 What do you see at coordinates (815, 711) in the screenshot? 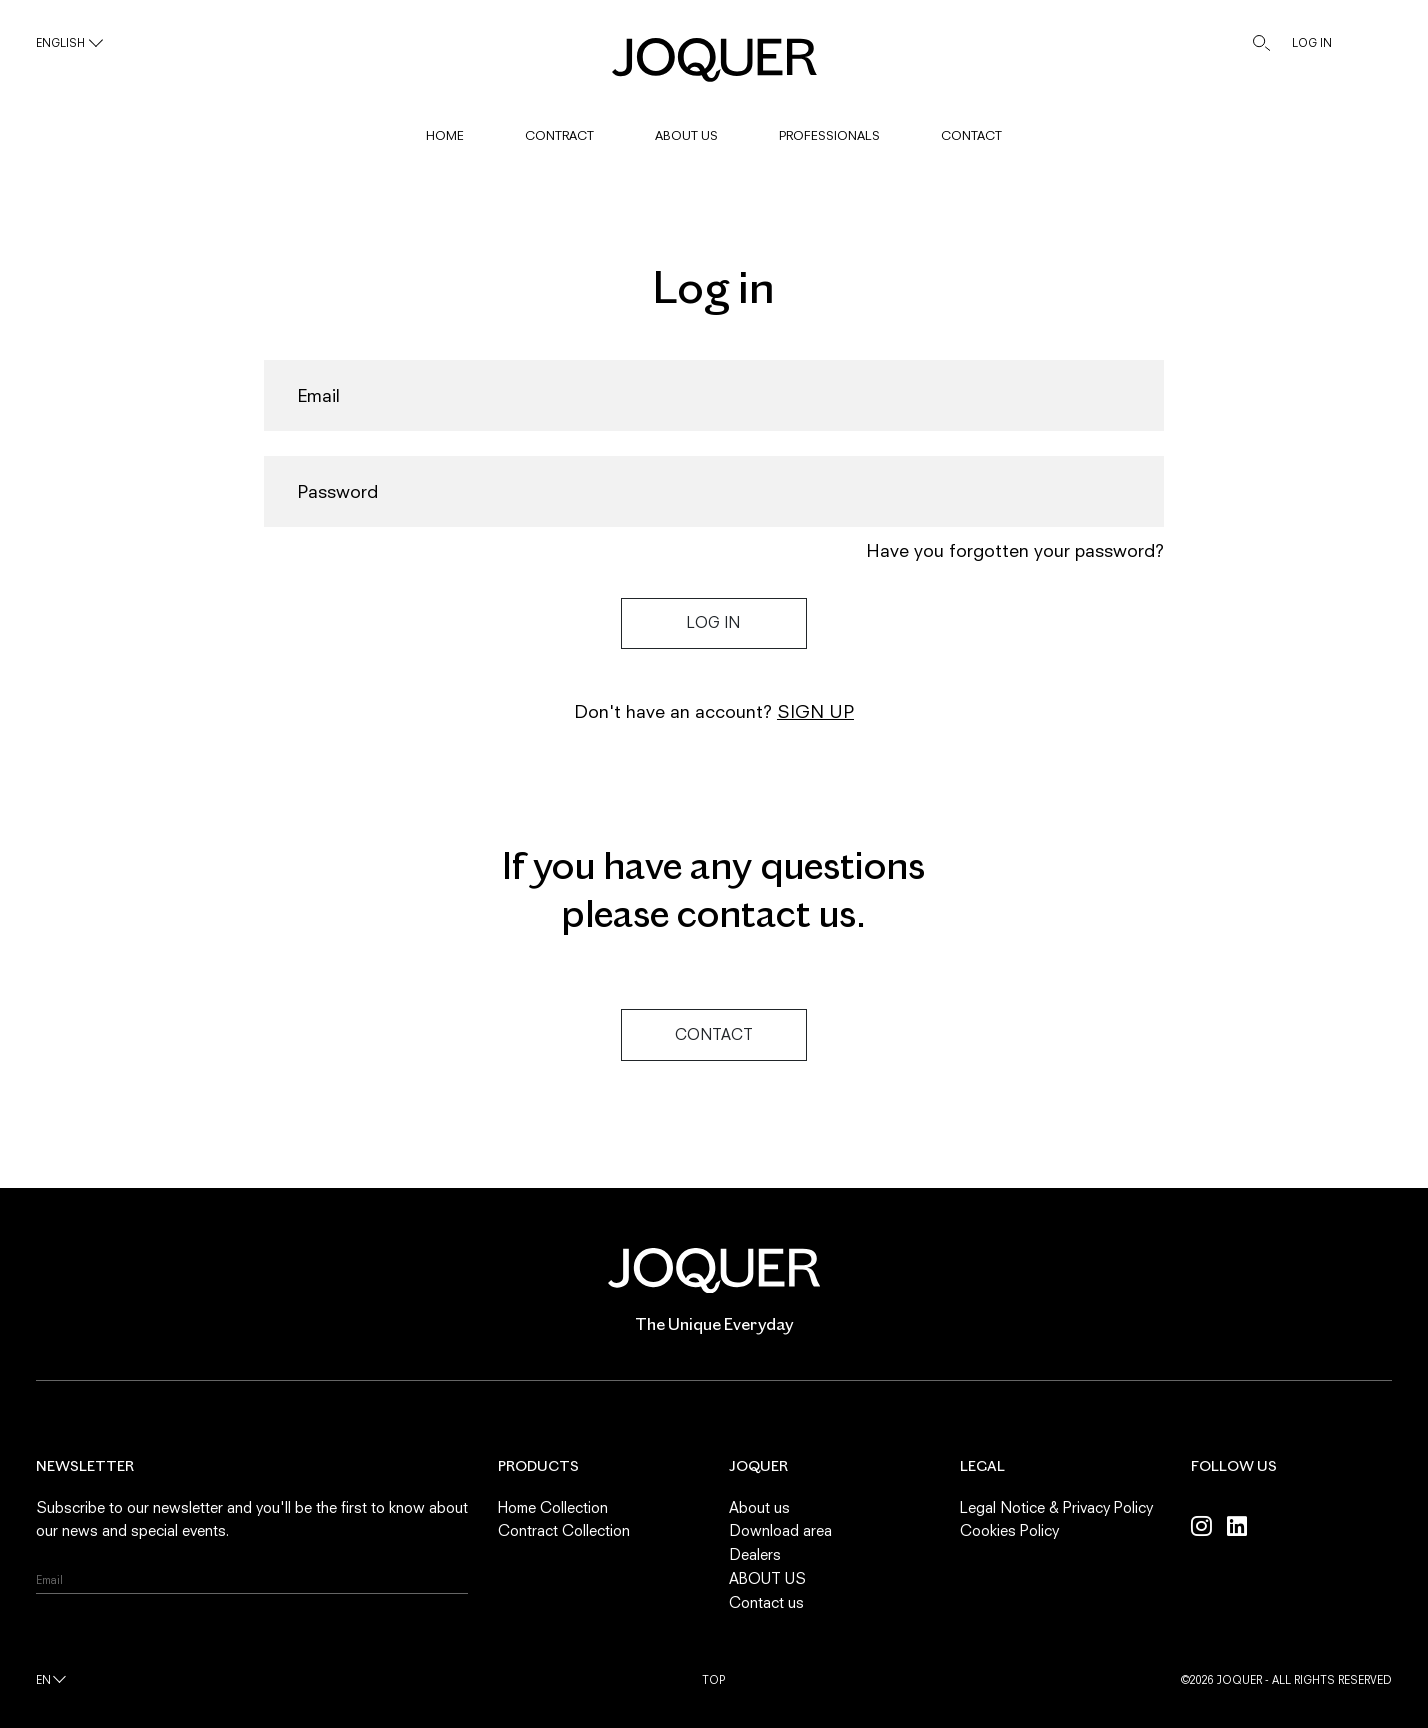
I see `Sign up` at bounding box center [815, 711].